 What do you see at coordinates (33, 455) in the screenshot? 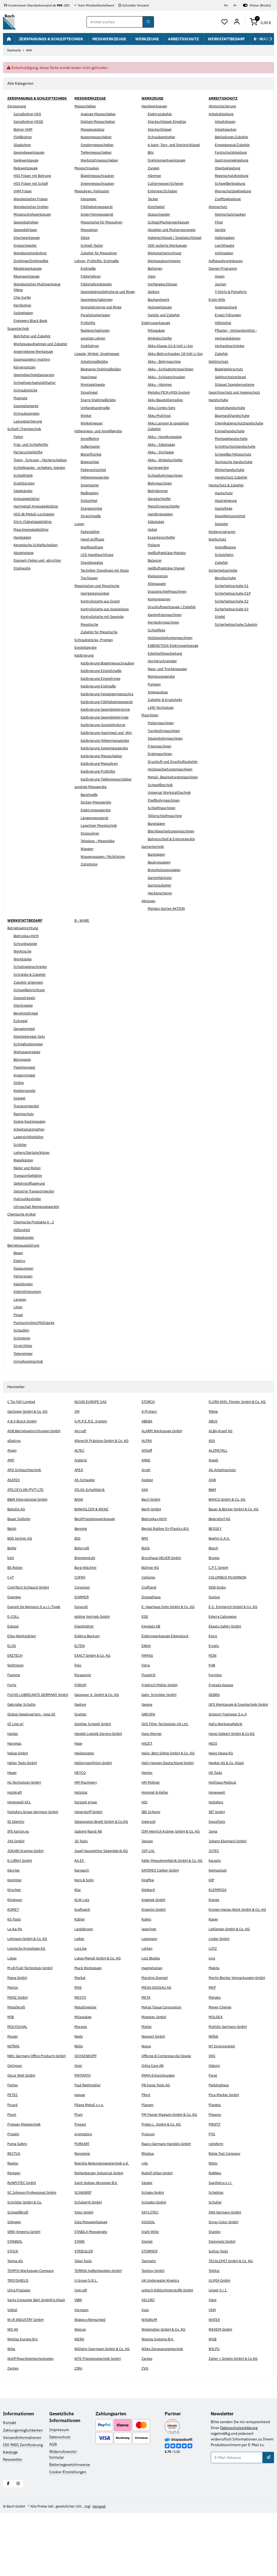
I see `Fräs- und Schleifstifte` at bounding box center [33, 455].